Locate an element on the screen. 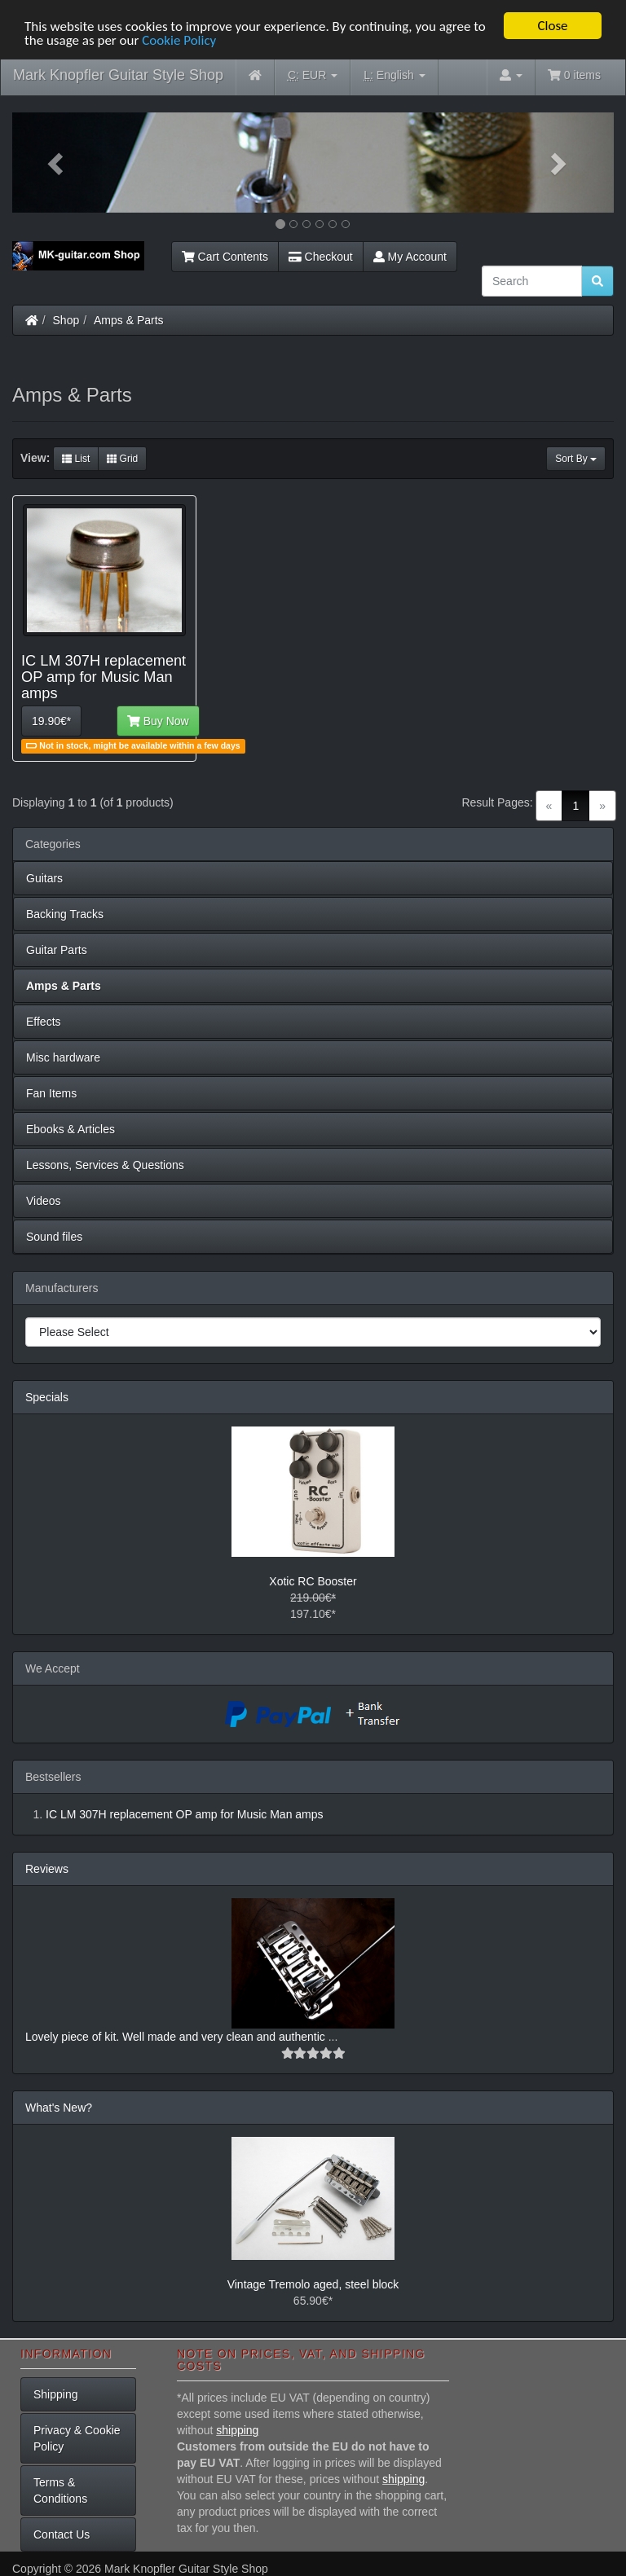 Image resolution: width=626 pixels, height=2576 pixels. shipping is located at coordinates (237, 2430).